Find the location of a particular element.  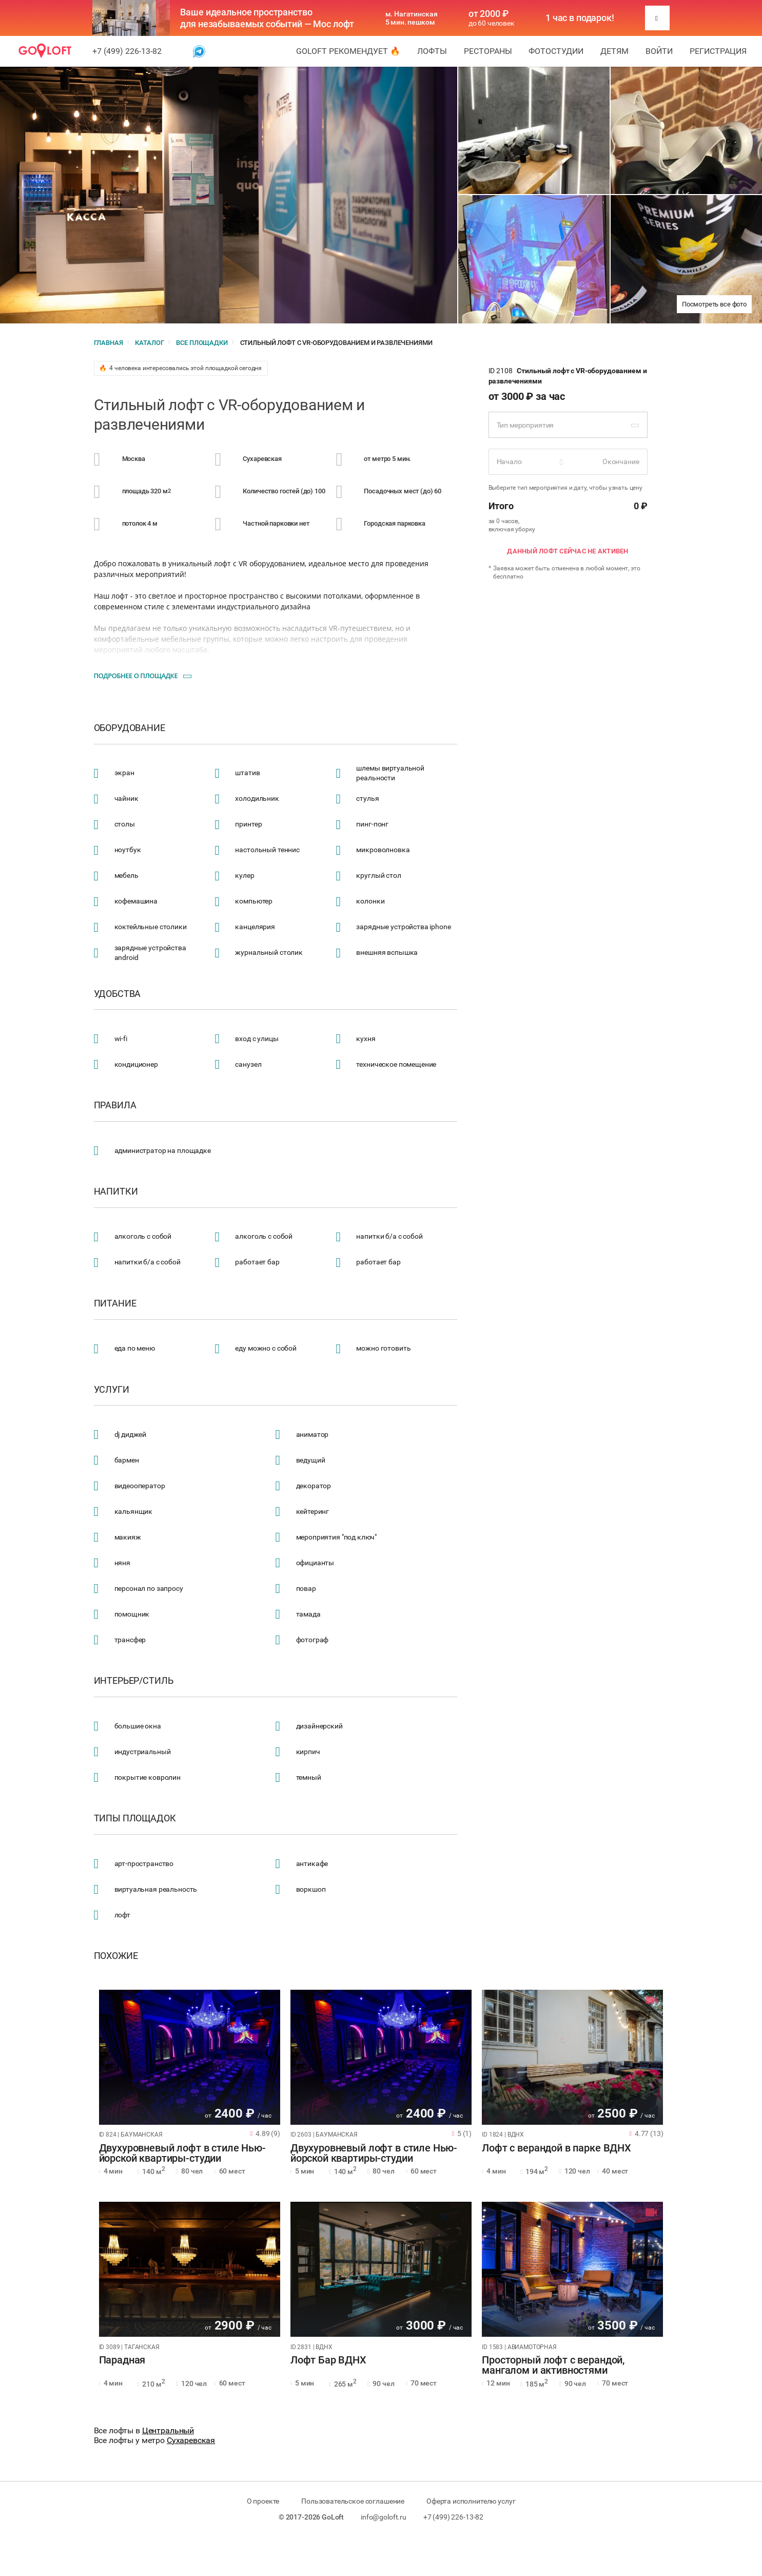

Регистрация is located at coordinates (718, 51).